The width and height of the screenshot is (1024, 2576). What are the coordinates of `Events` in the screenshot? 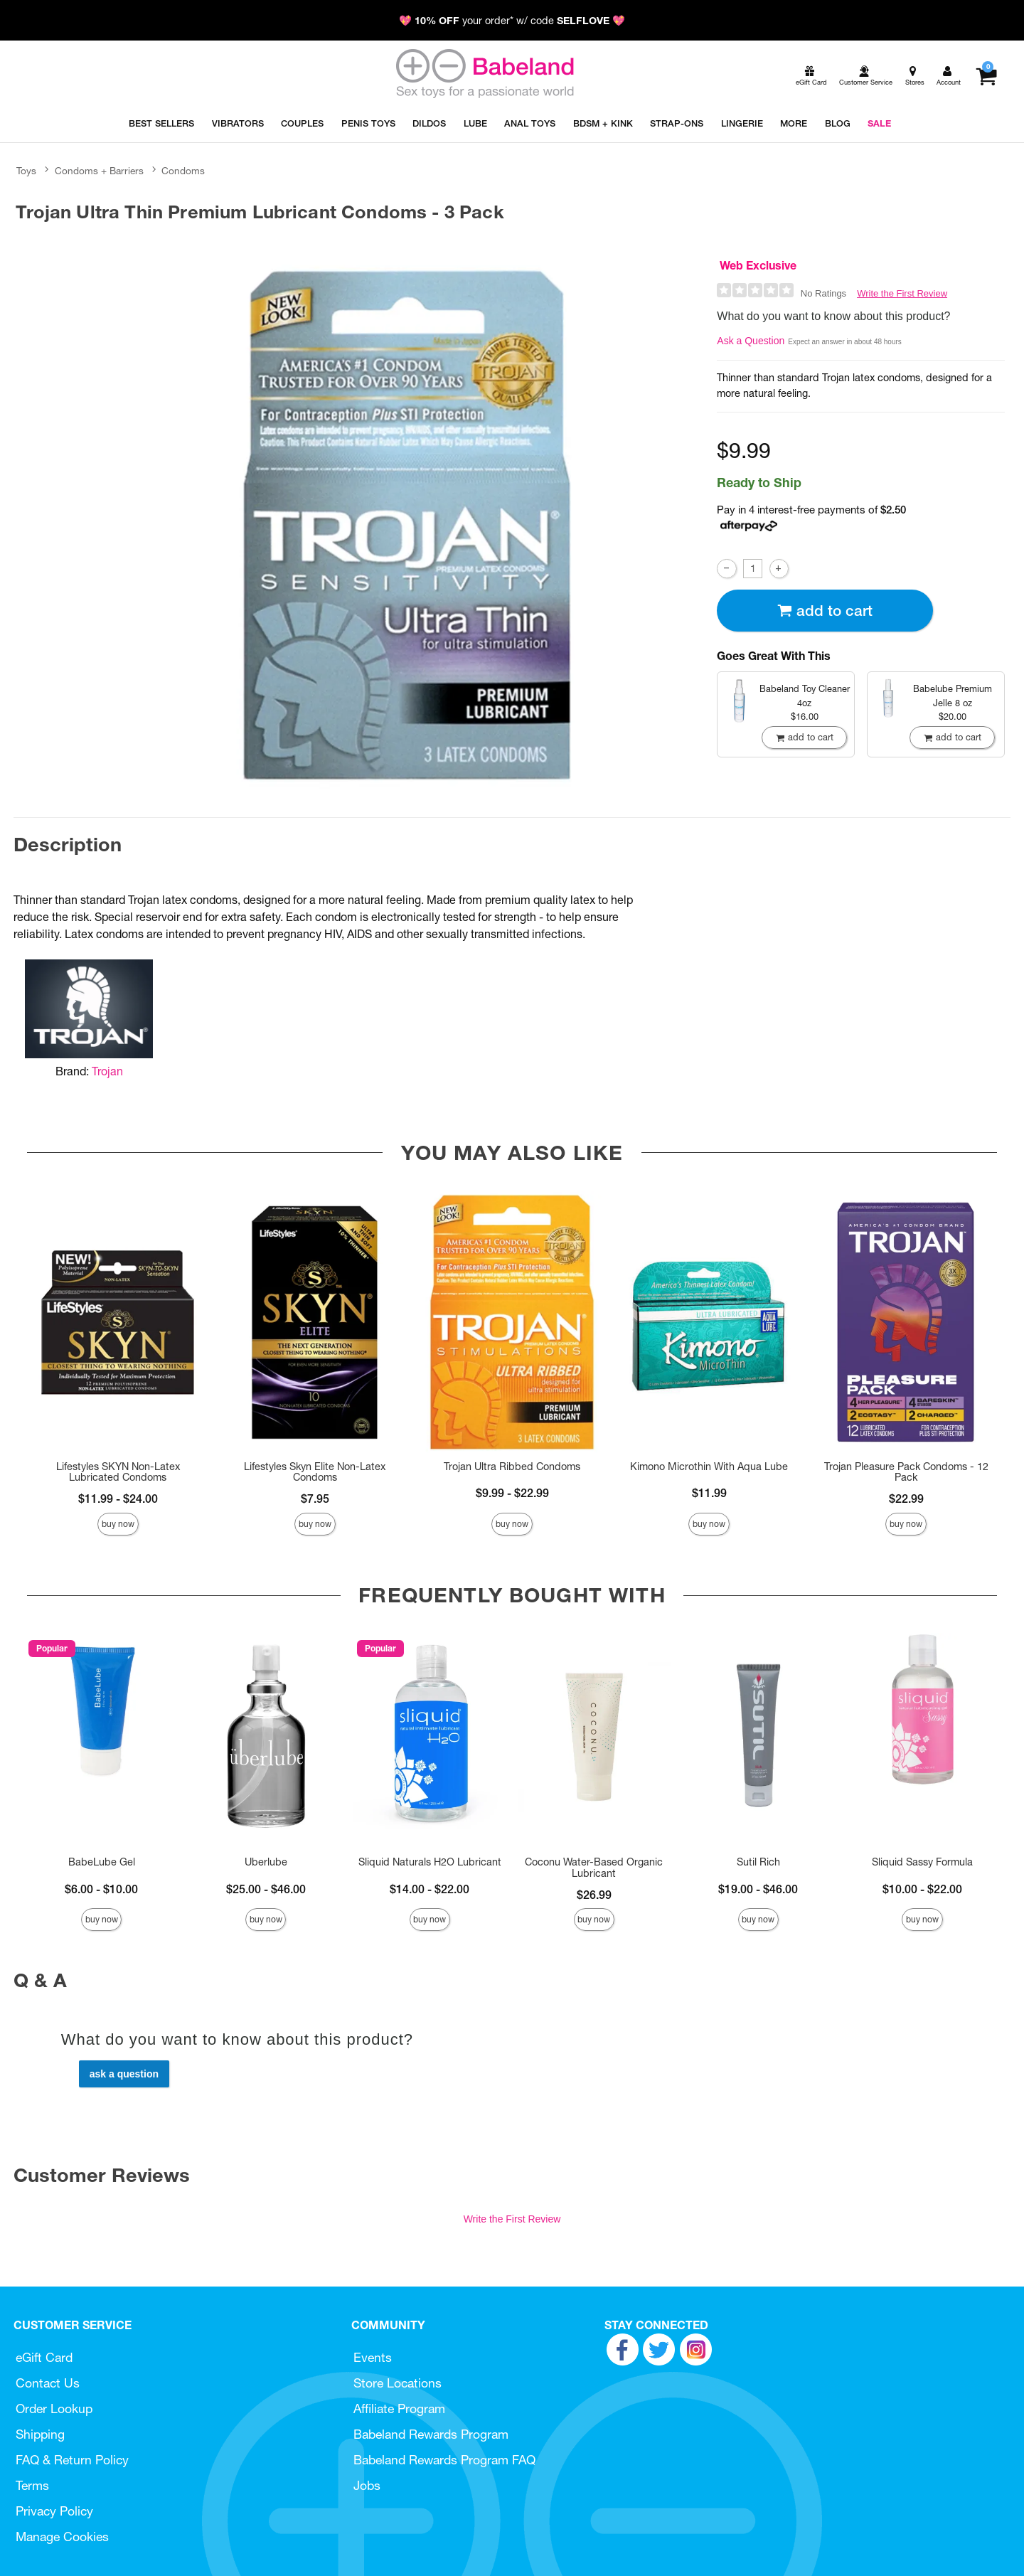 It's located at (372, 2357).